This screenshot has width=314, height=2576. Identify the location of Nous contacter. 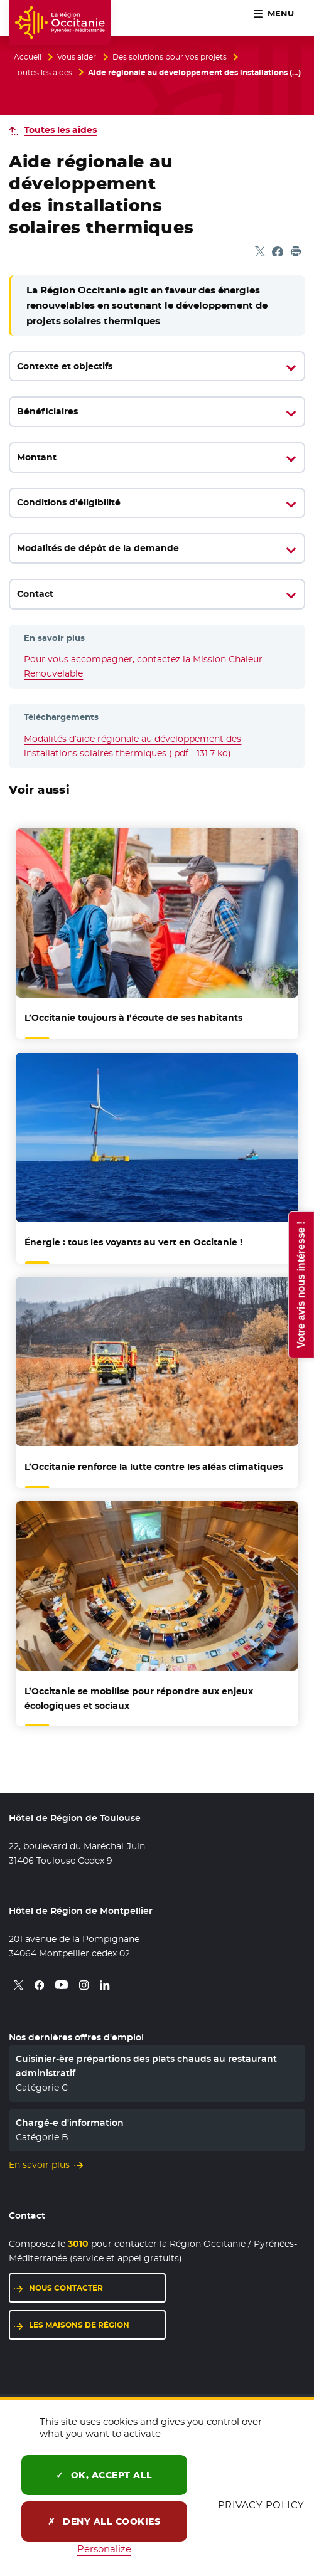
(66, 2288).